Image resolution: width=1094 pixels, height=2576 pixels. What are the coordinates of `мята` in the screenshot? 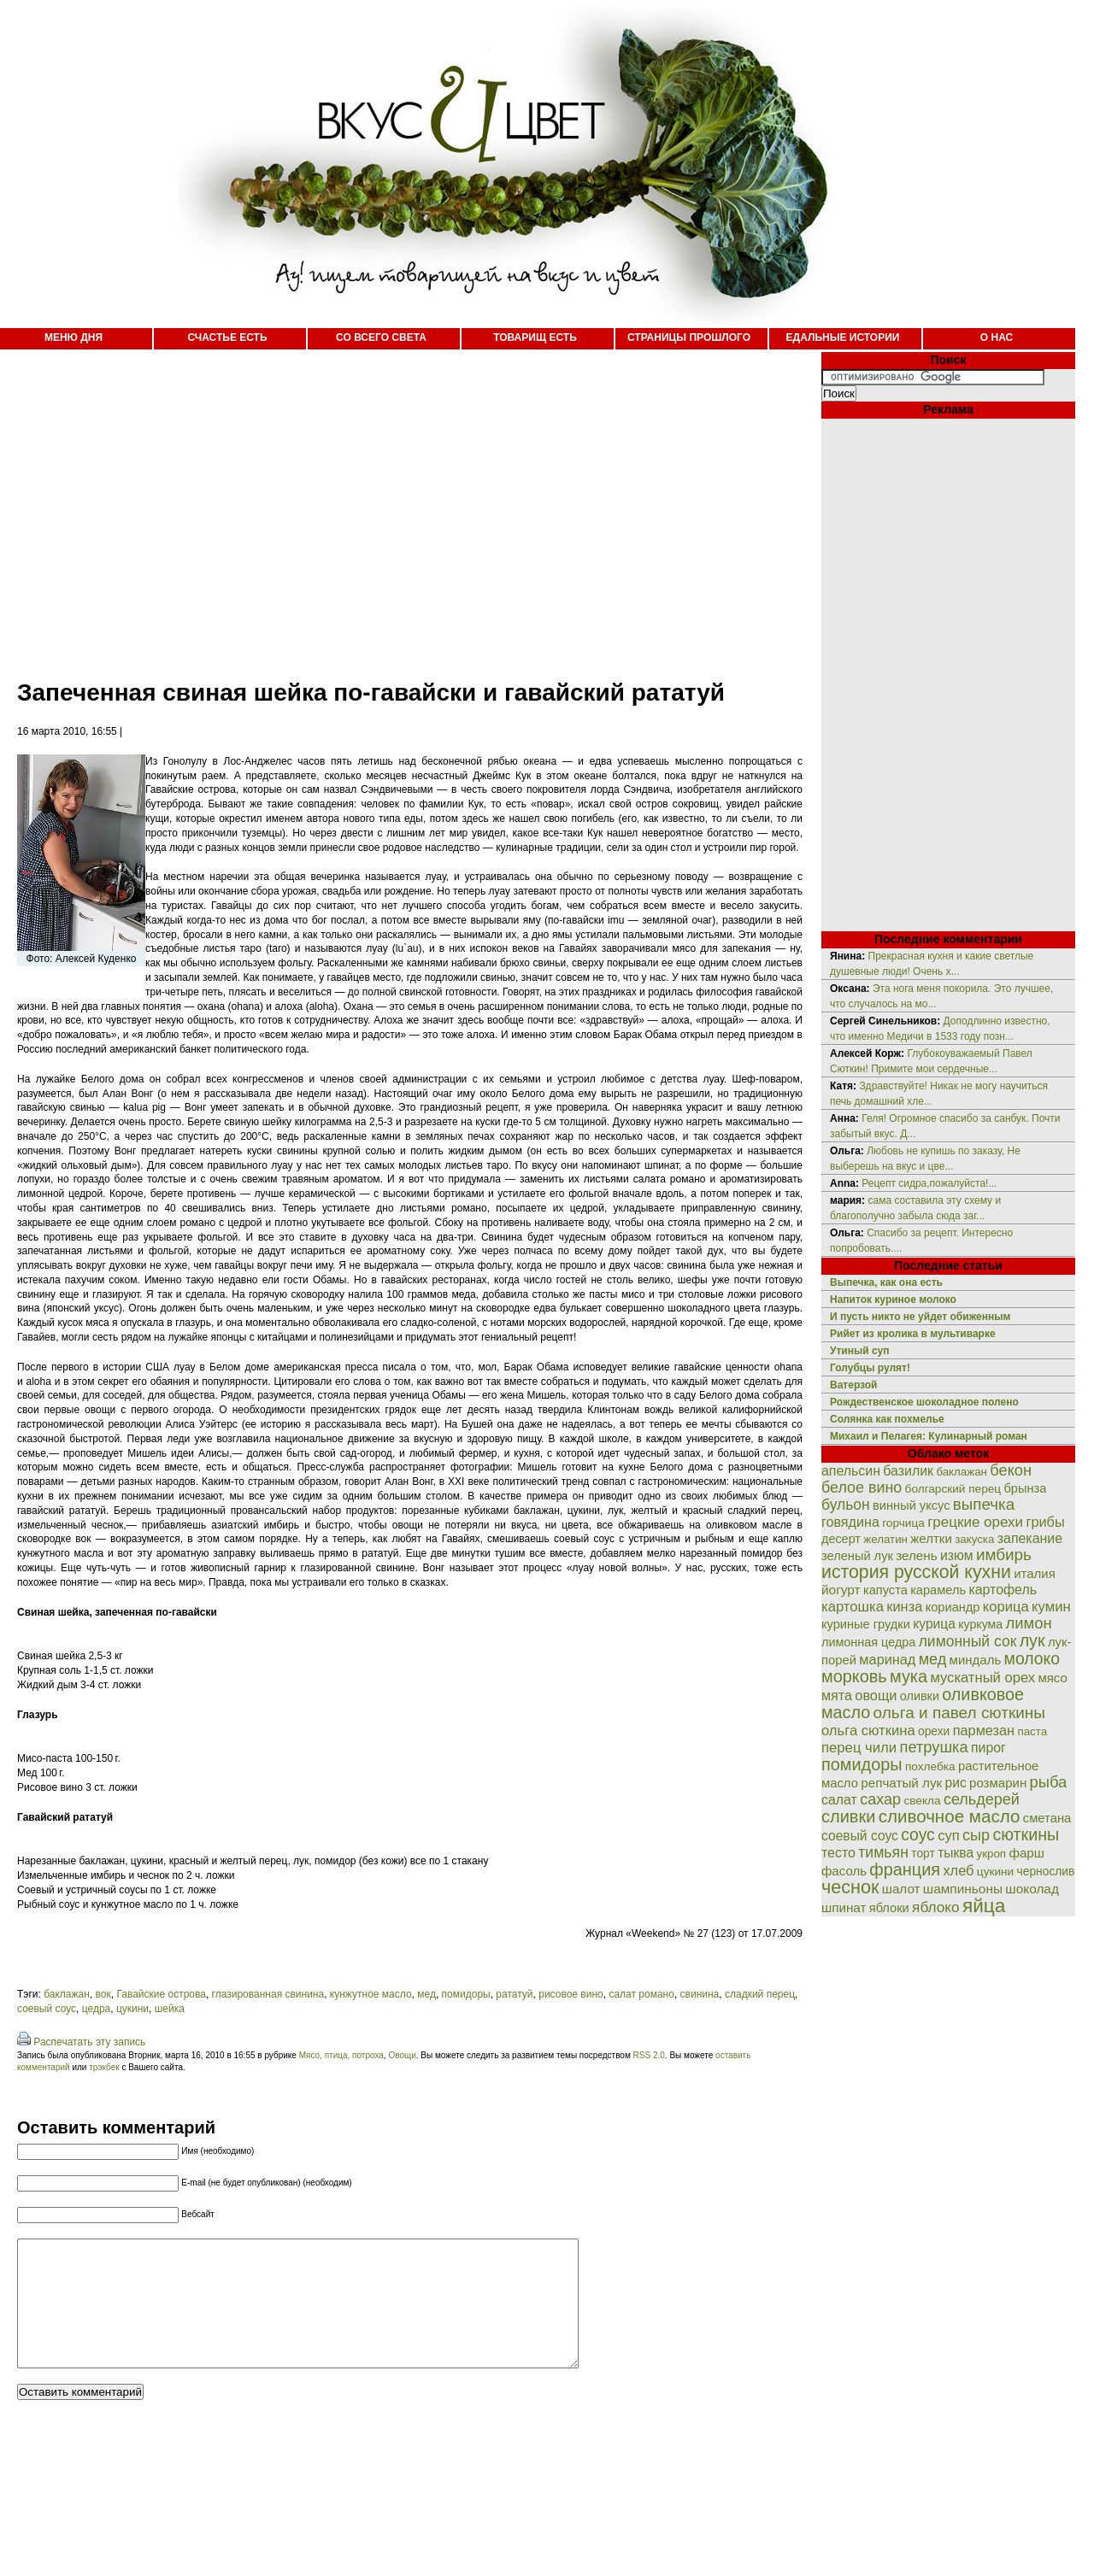 It's located at (836, 1695).